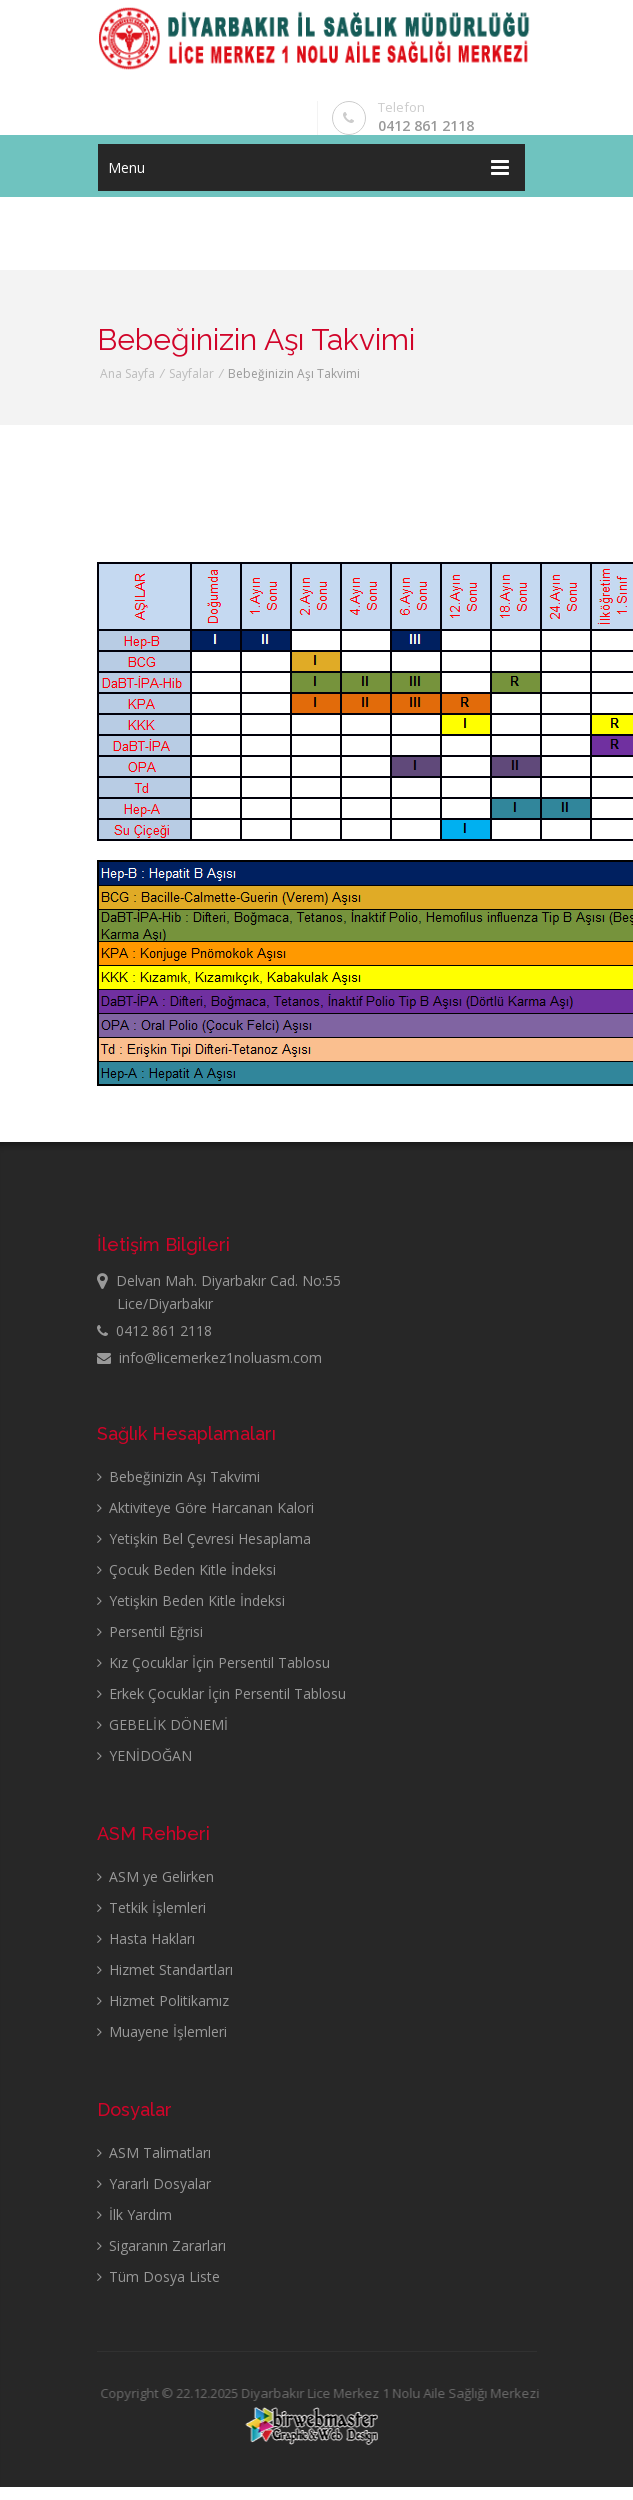 The image size is (633, 2500). Describe the element at coordinates (178, 1476) in the screenshot. I see `Bebeğinizin Aşı Takvimi` at that location.